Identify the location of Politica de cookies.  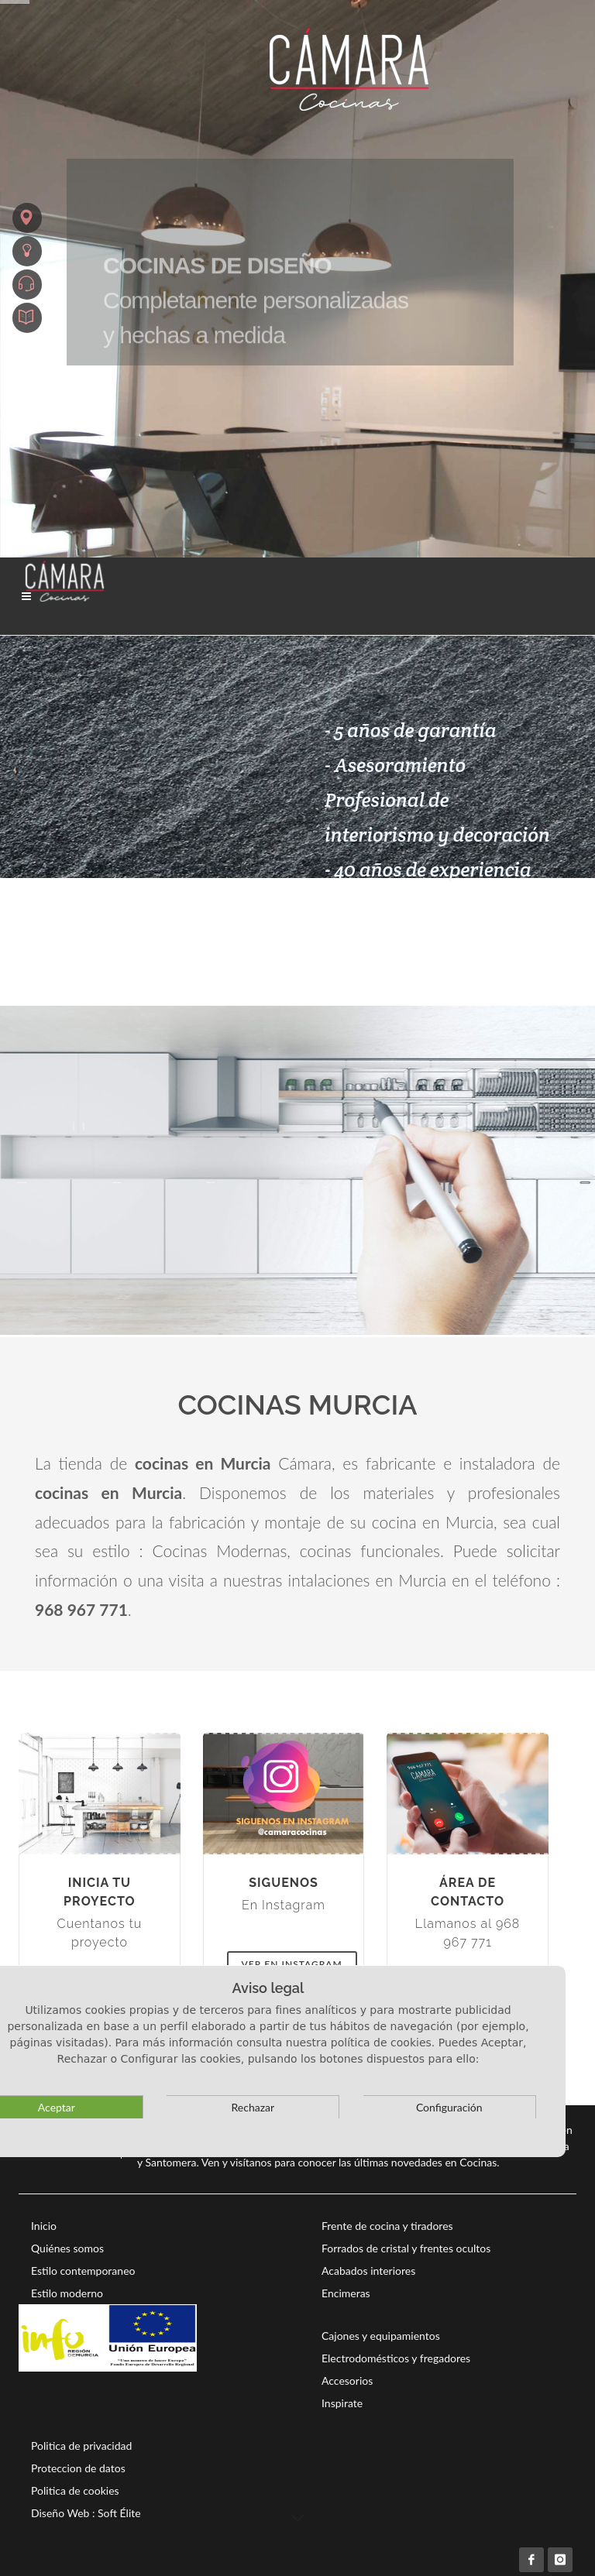
(75, 2490).